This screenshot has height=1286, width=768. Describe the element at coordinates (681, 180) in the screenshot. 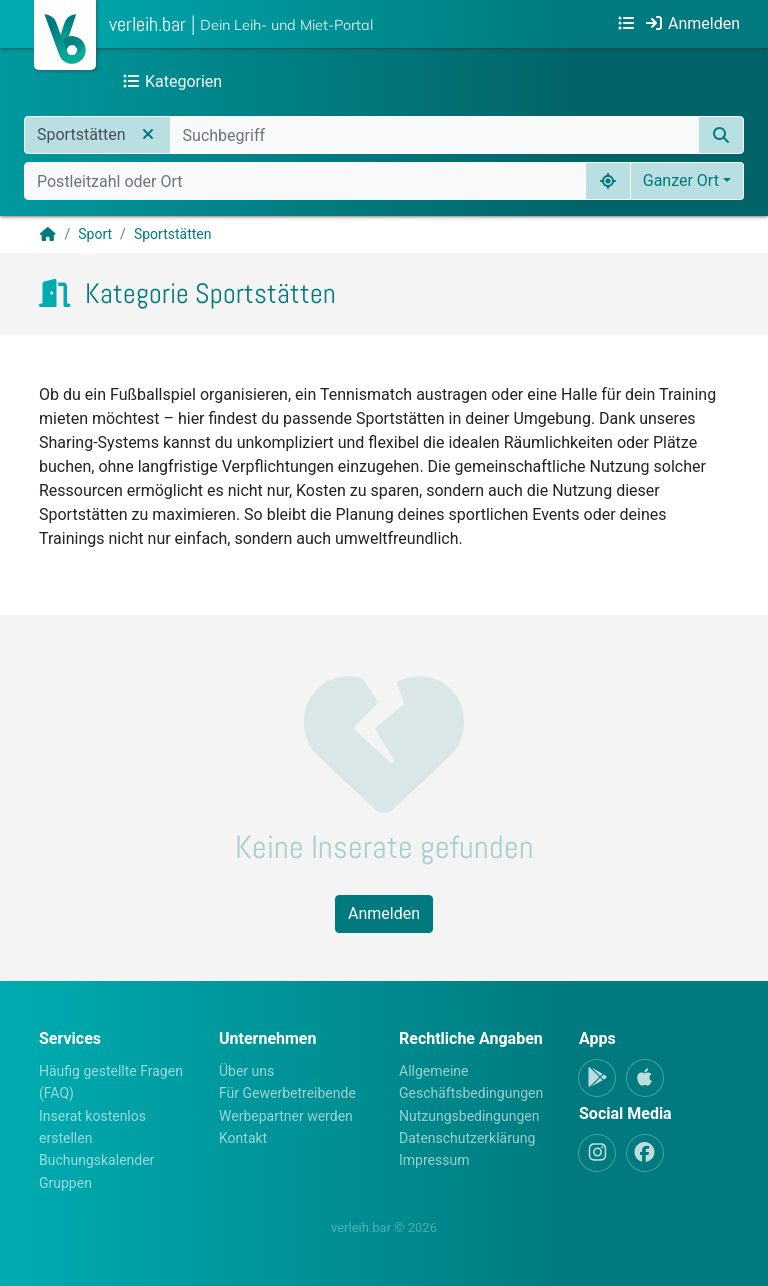

I see `Ganzer Ort` at that location.